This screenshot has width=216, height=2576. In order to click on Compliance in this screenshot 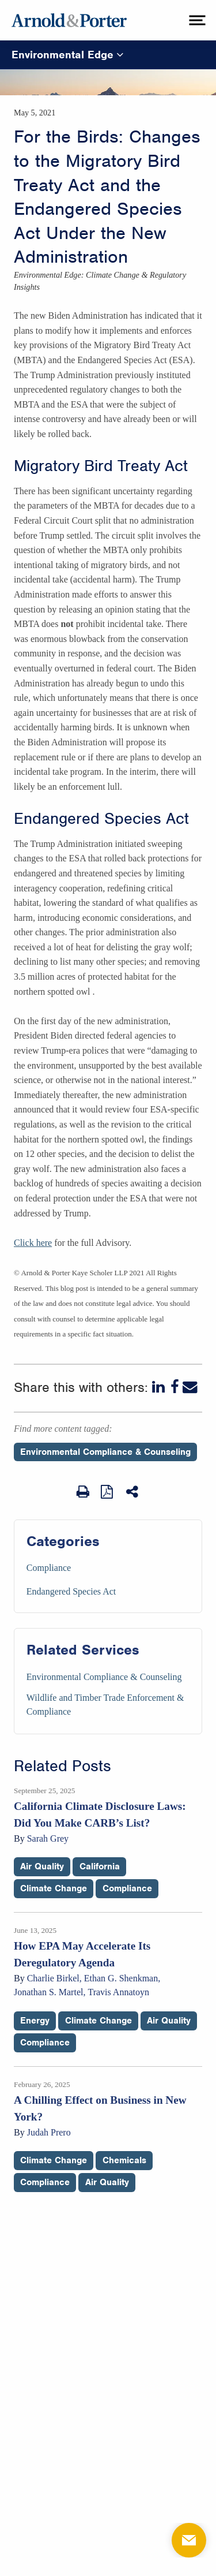, I will do `click(48, 1568)`.